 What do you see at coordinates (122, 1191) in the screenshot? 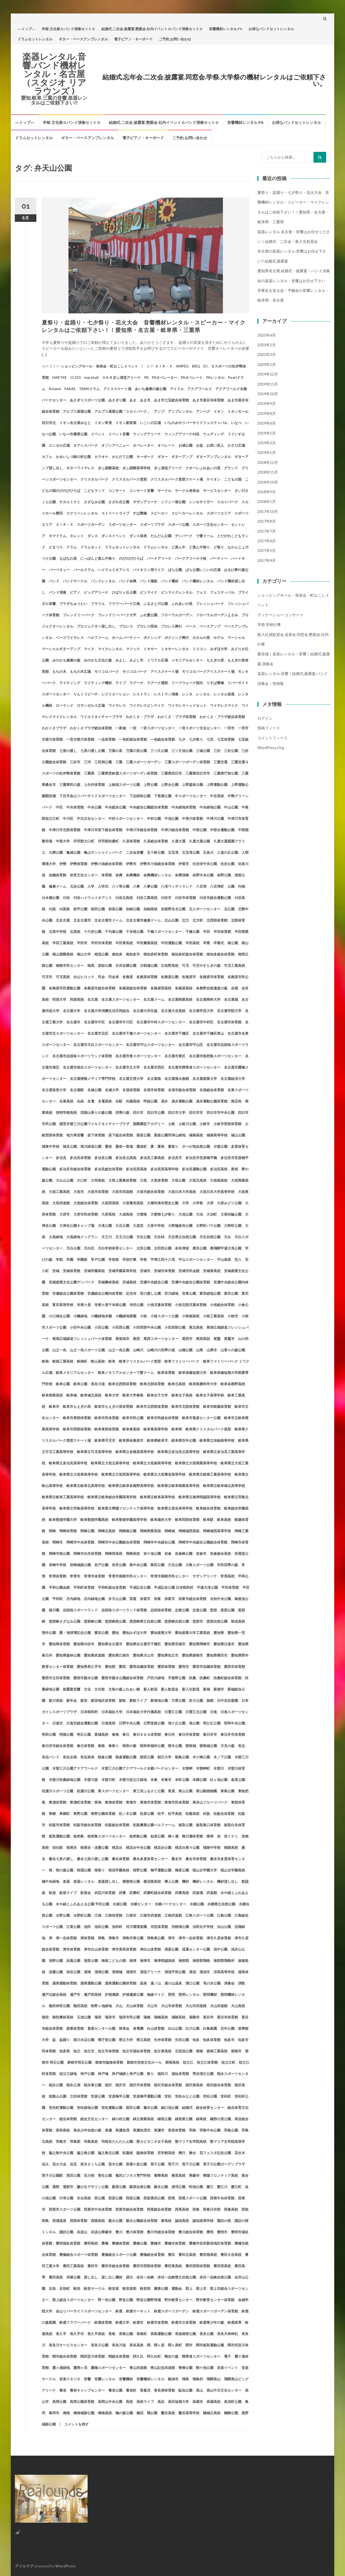
I see `大垣市武道館` at bounding box center [122, 1191].